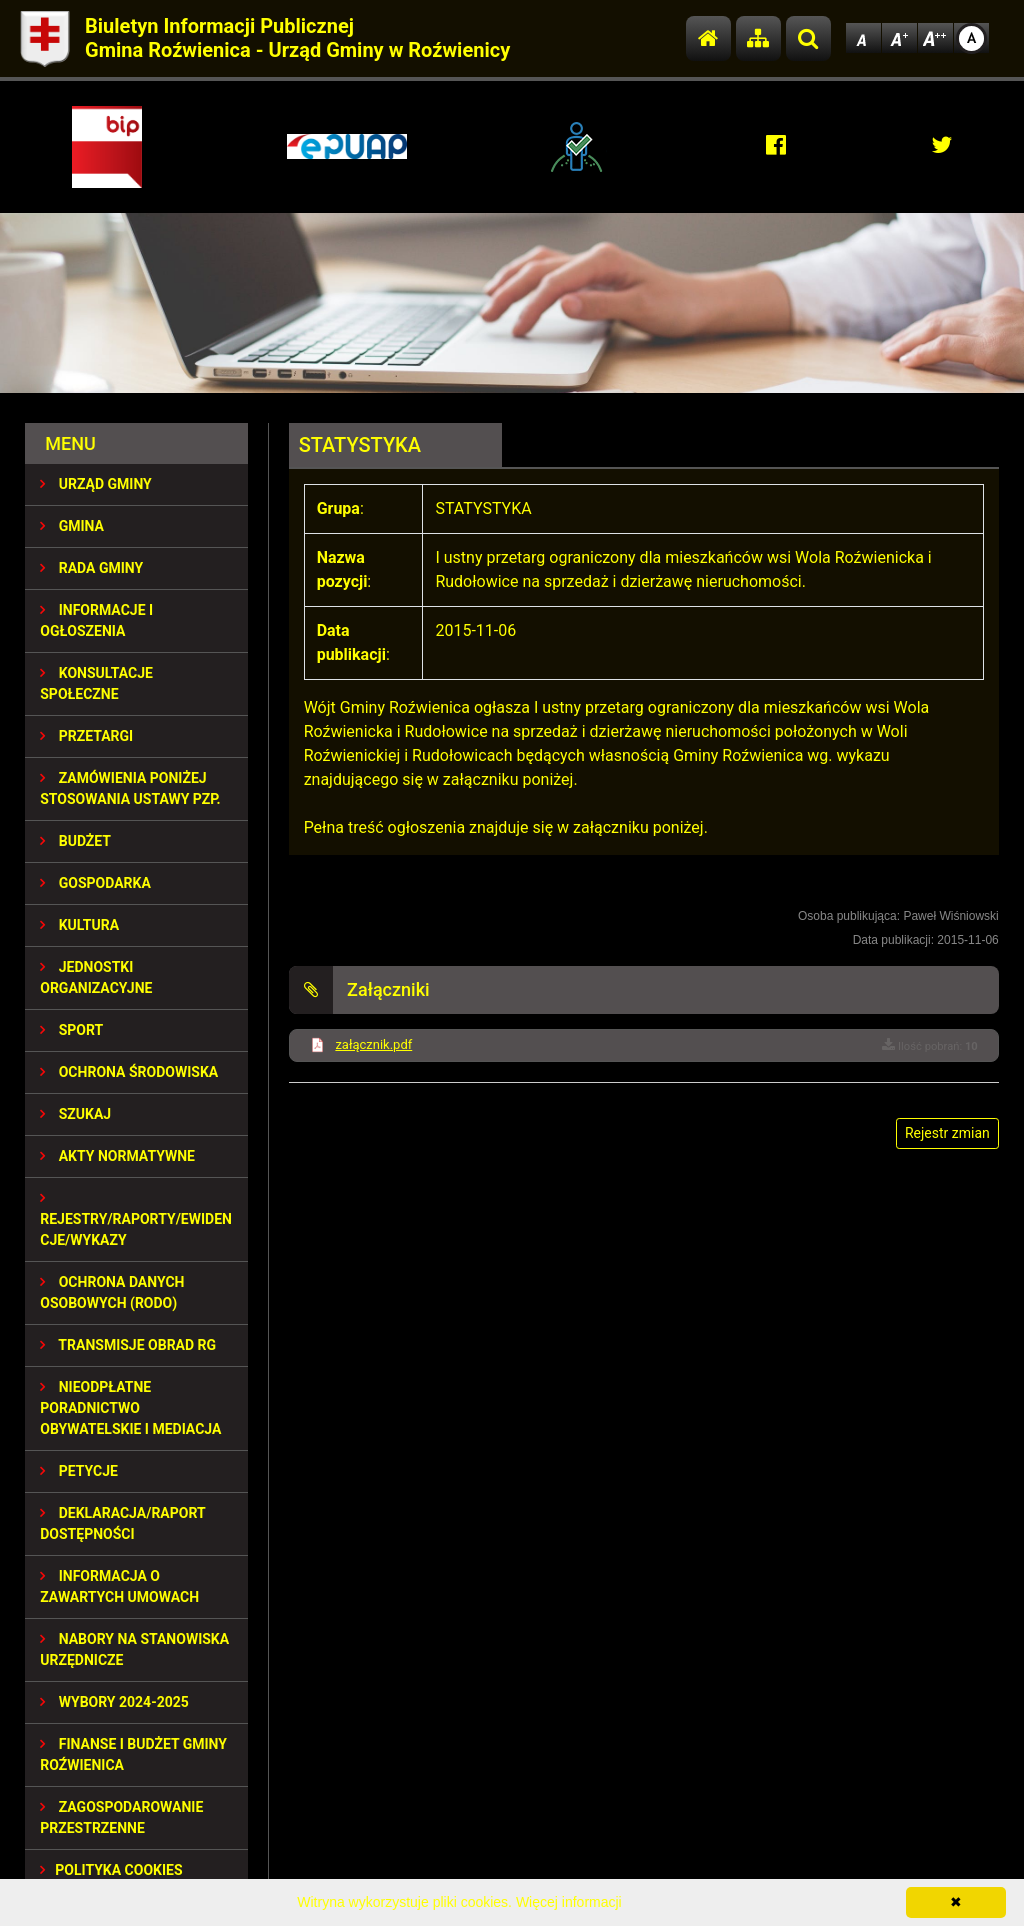 The image size is (1024, 1926). I want to click on ZAMÓWIENIA PONIŻEJ STOSOWANIA USTAWY PZP., so click(130, 788).